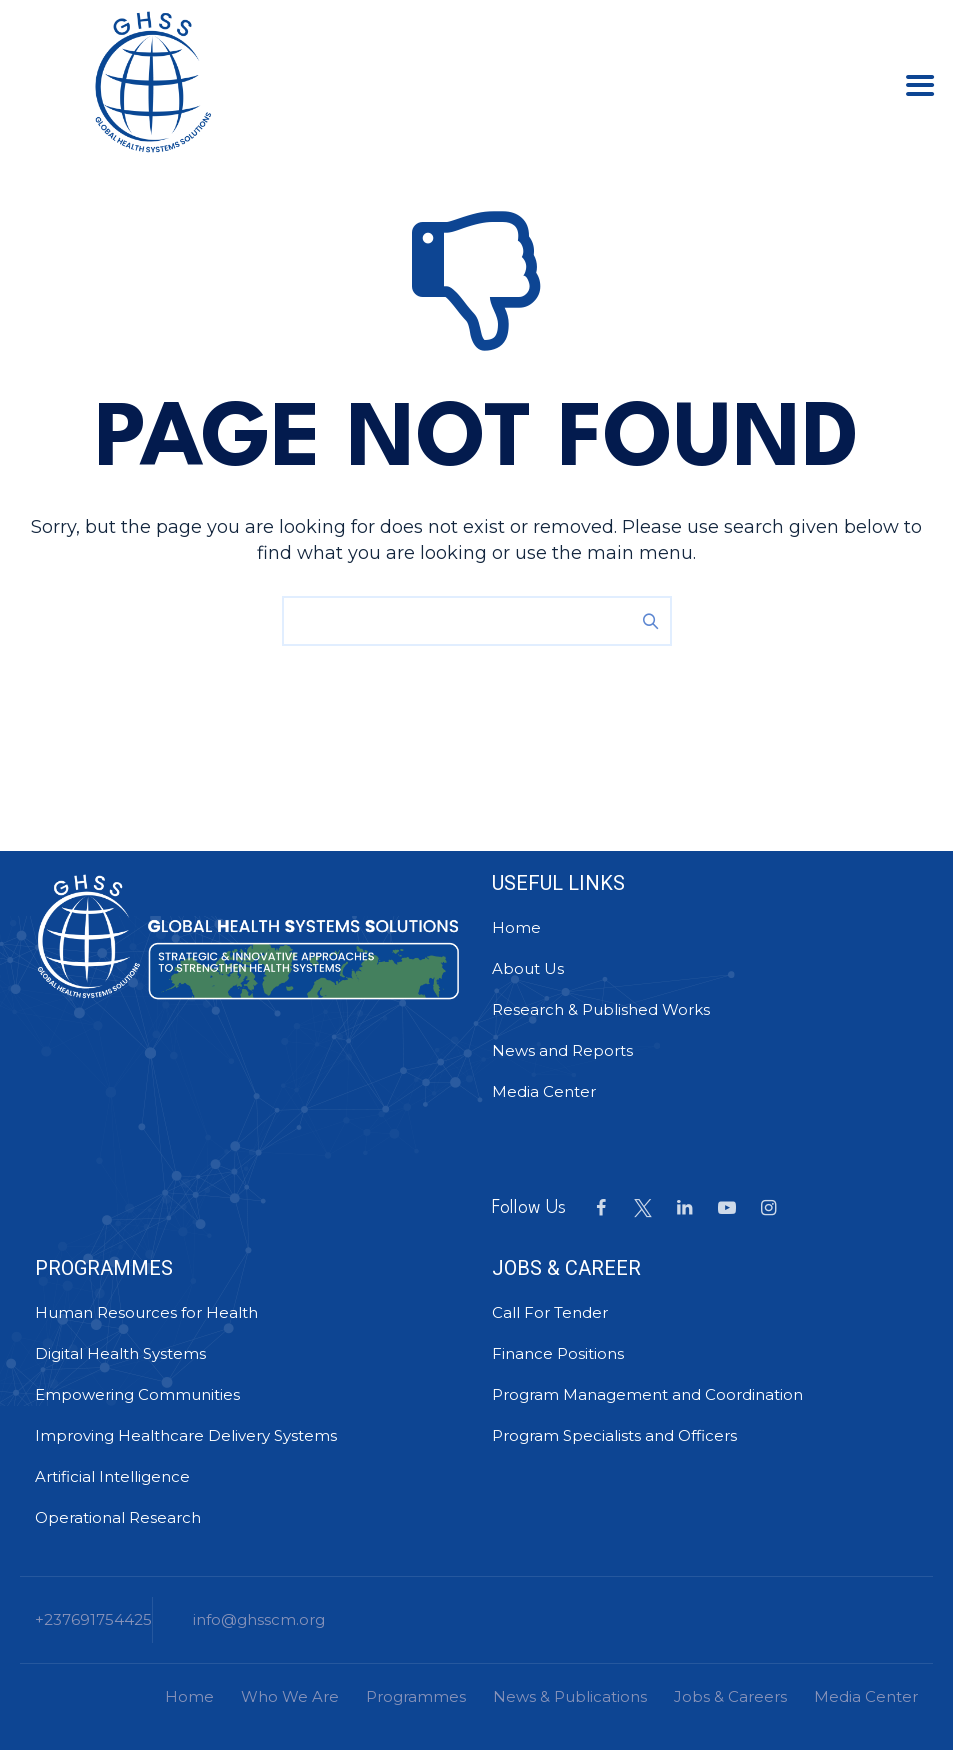 The height and width of the screenshot is (1750, 953). I want to click on Human Resources for Health, so click(146, 1312).